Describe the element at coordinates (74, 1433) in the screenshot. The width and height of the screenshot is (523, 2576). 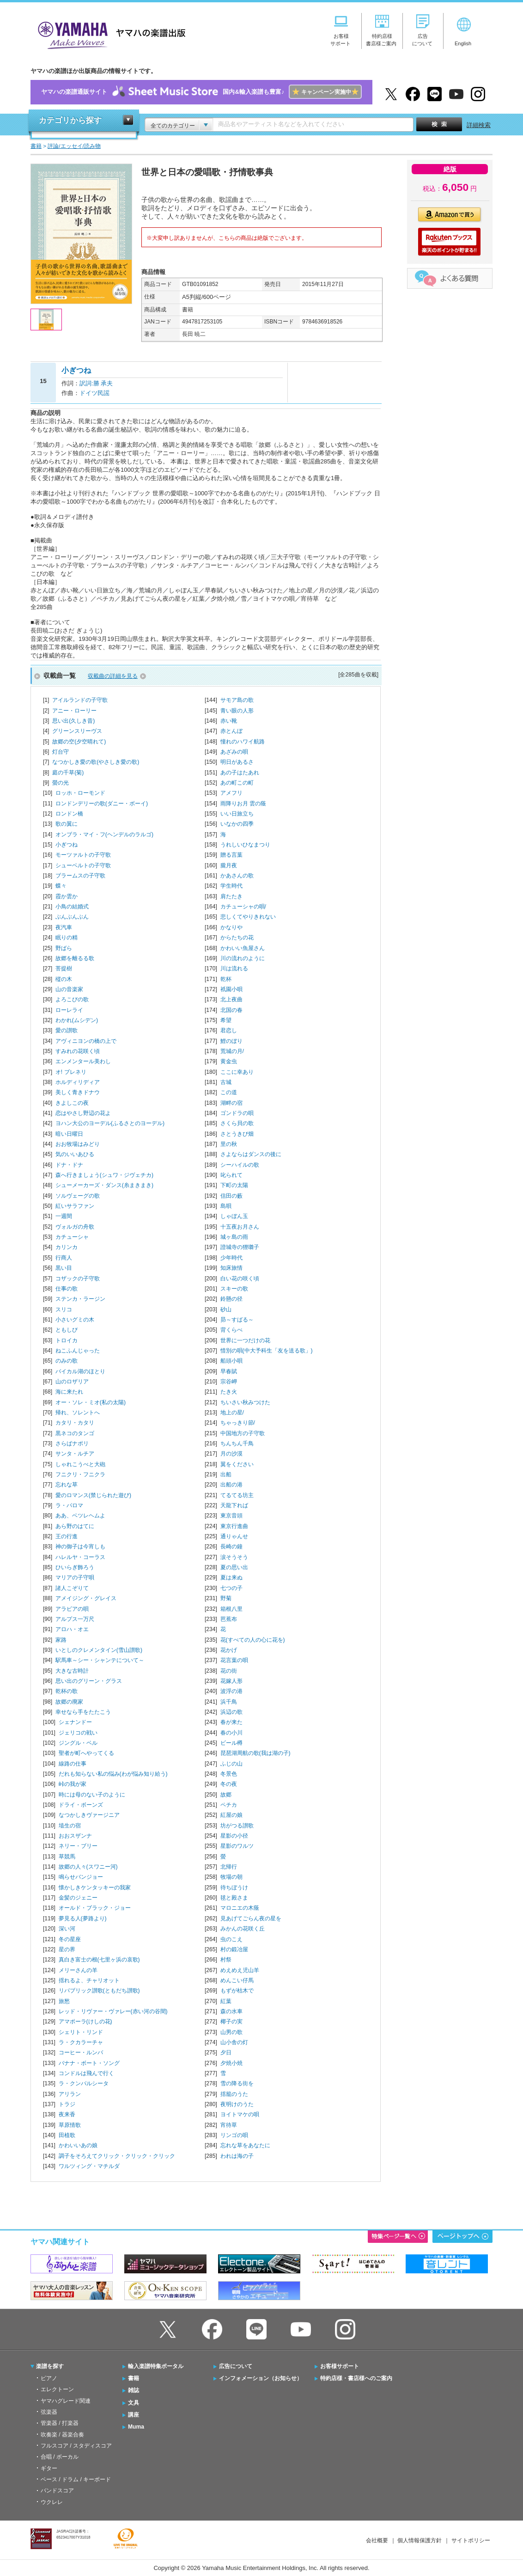
I see `黒ネコのタンゴ` at that location.